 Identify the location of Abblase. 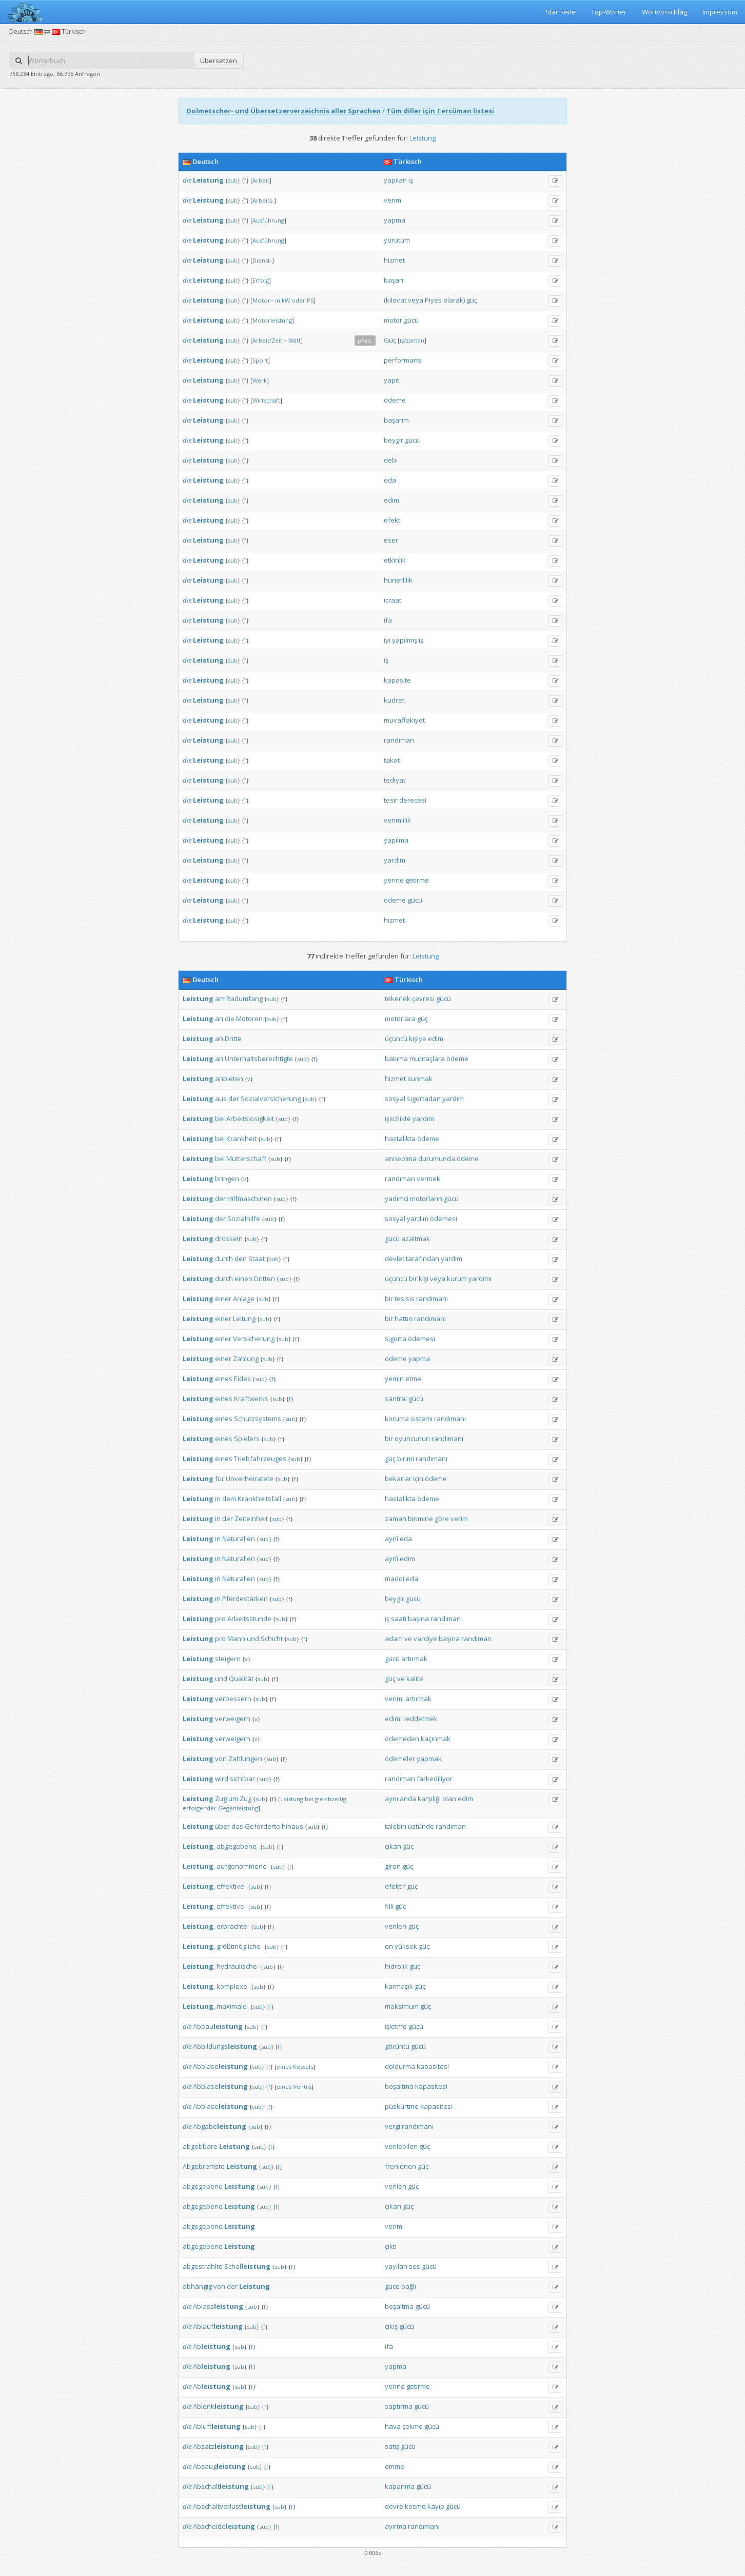
(220, 2066).